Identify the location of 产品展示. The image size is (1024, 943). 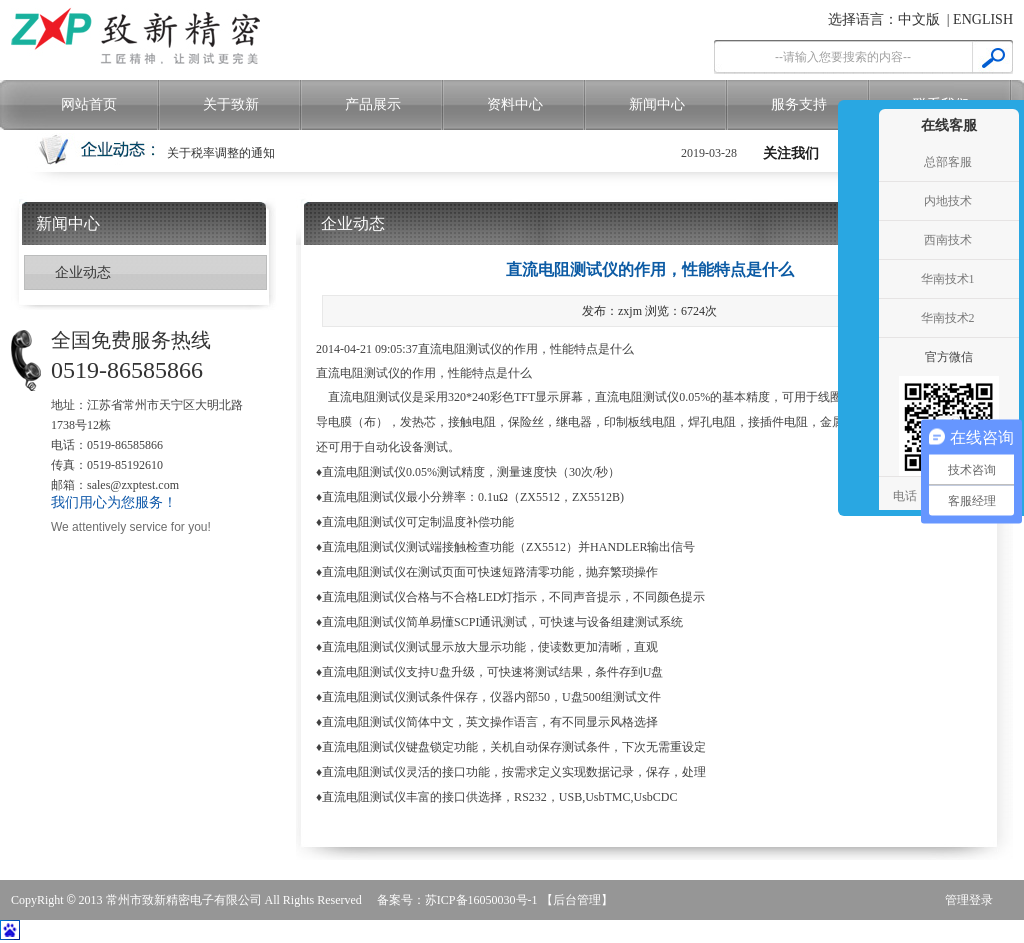
(373, 104).